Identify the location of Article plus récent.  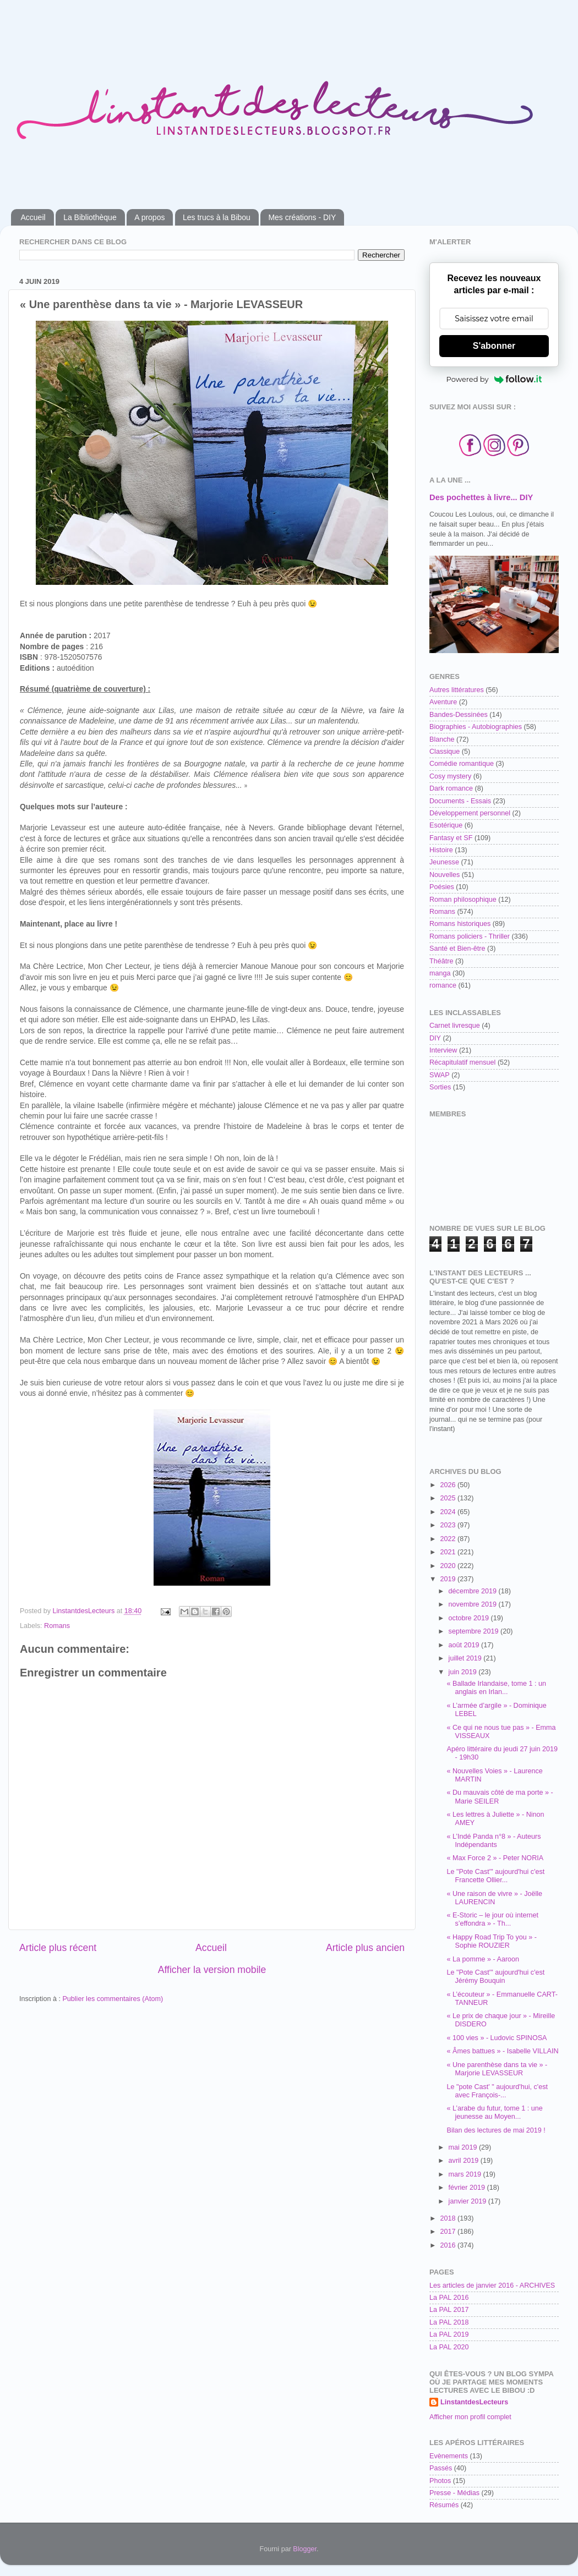
(57, 1947).